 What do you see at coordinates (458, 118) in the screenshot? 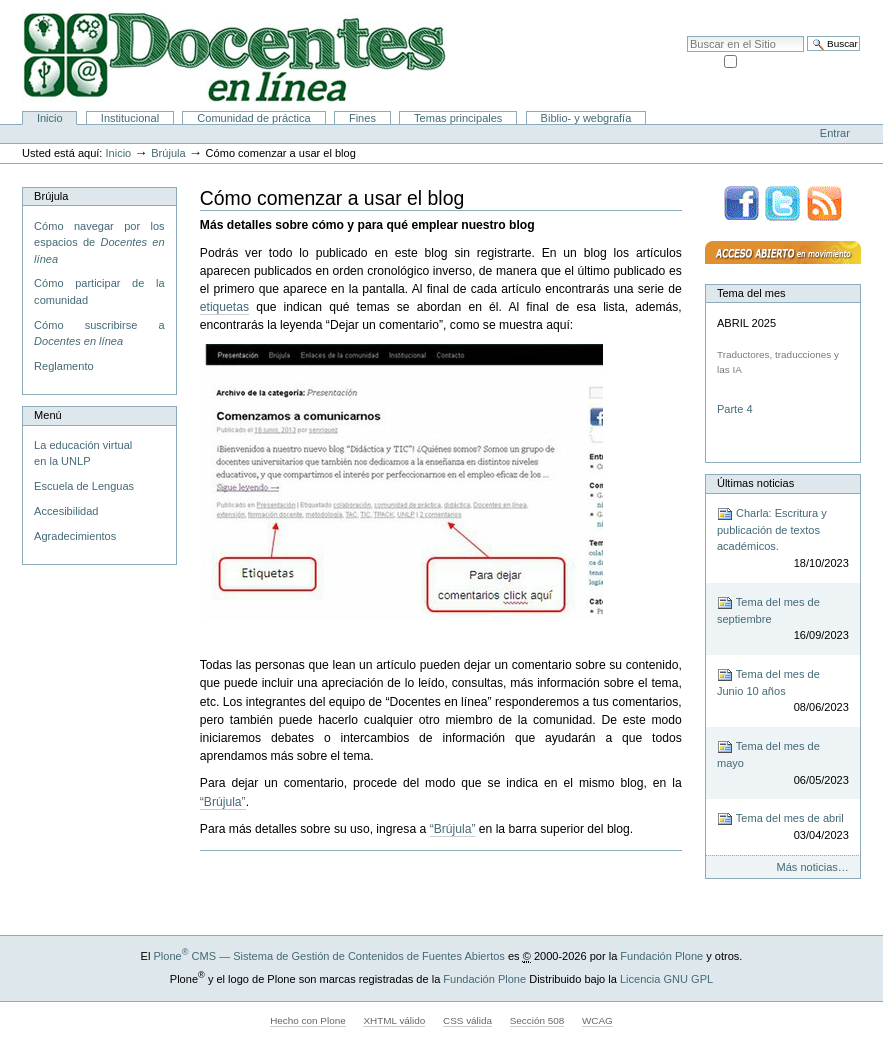
I see `Temas principales` at bounding box center [458, 118].